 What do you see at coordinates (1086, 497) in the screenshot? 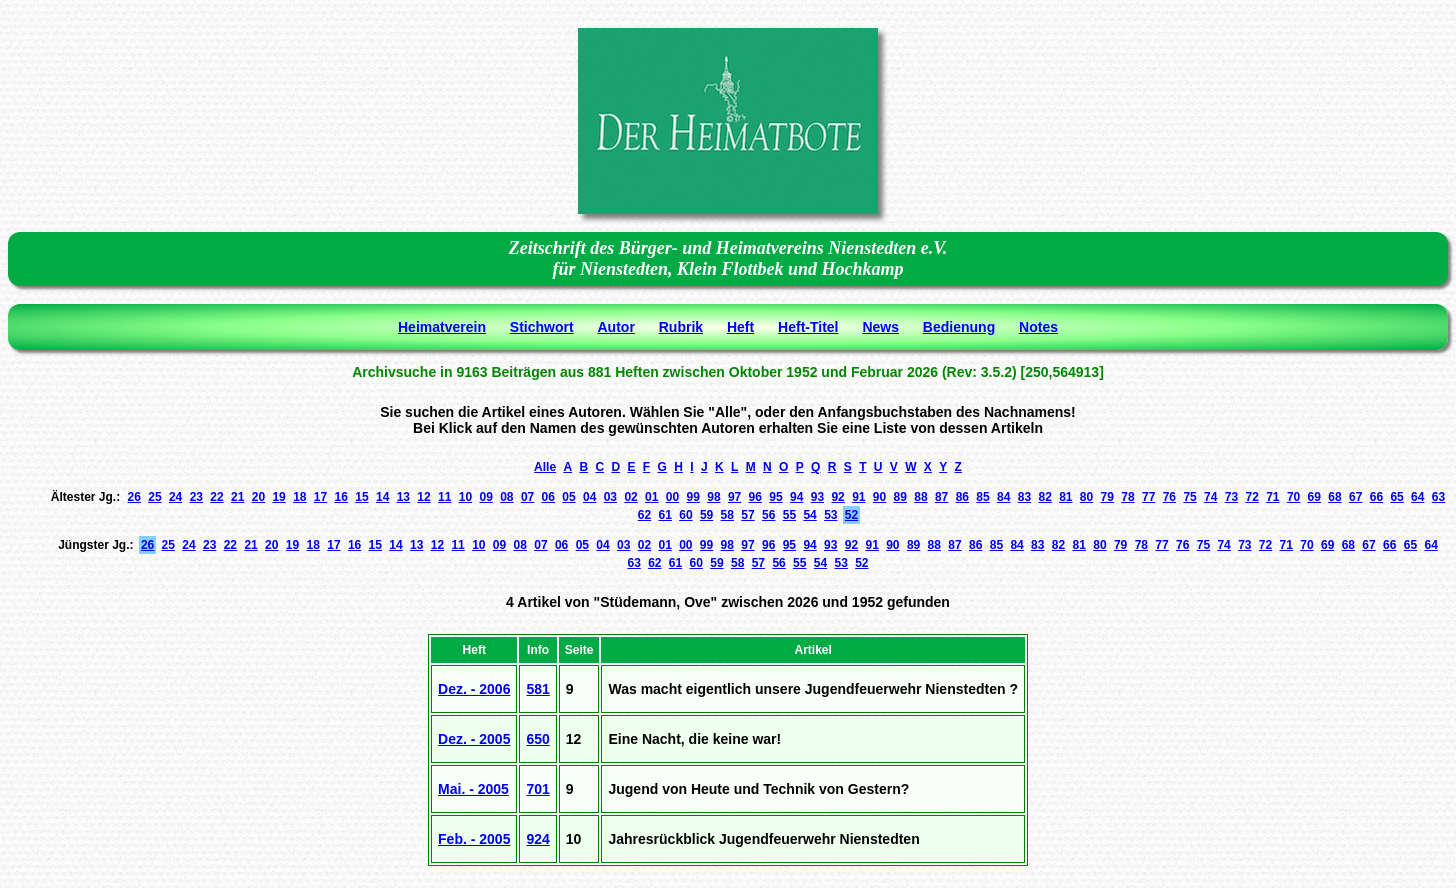
I see `80` at bounding box center [1086, 497].